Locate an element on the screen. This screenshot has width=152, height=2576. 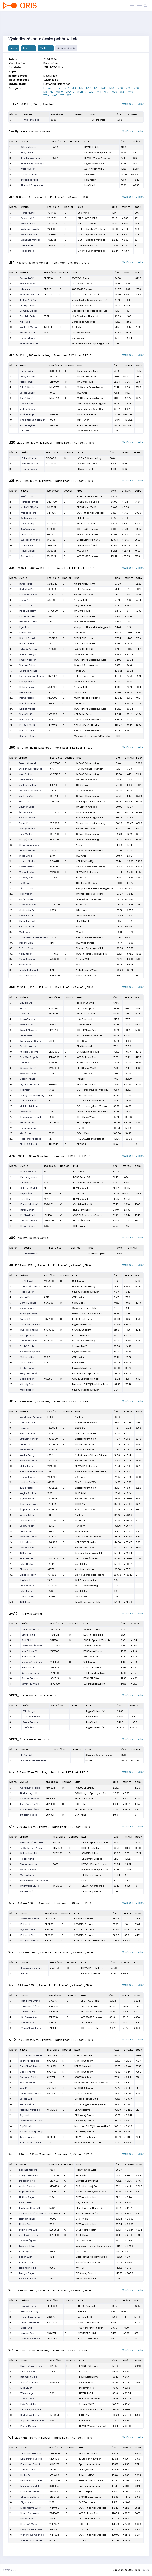
SPC0505 is located at coordinates (51, 463).